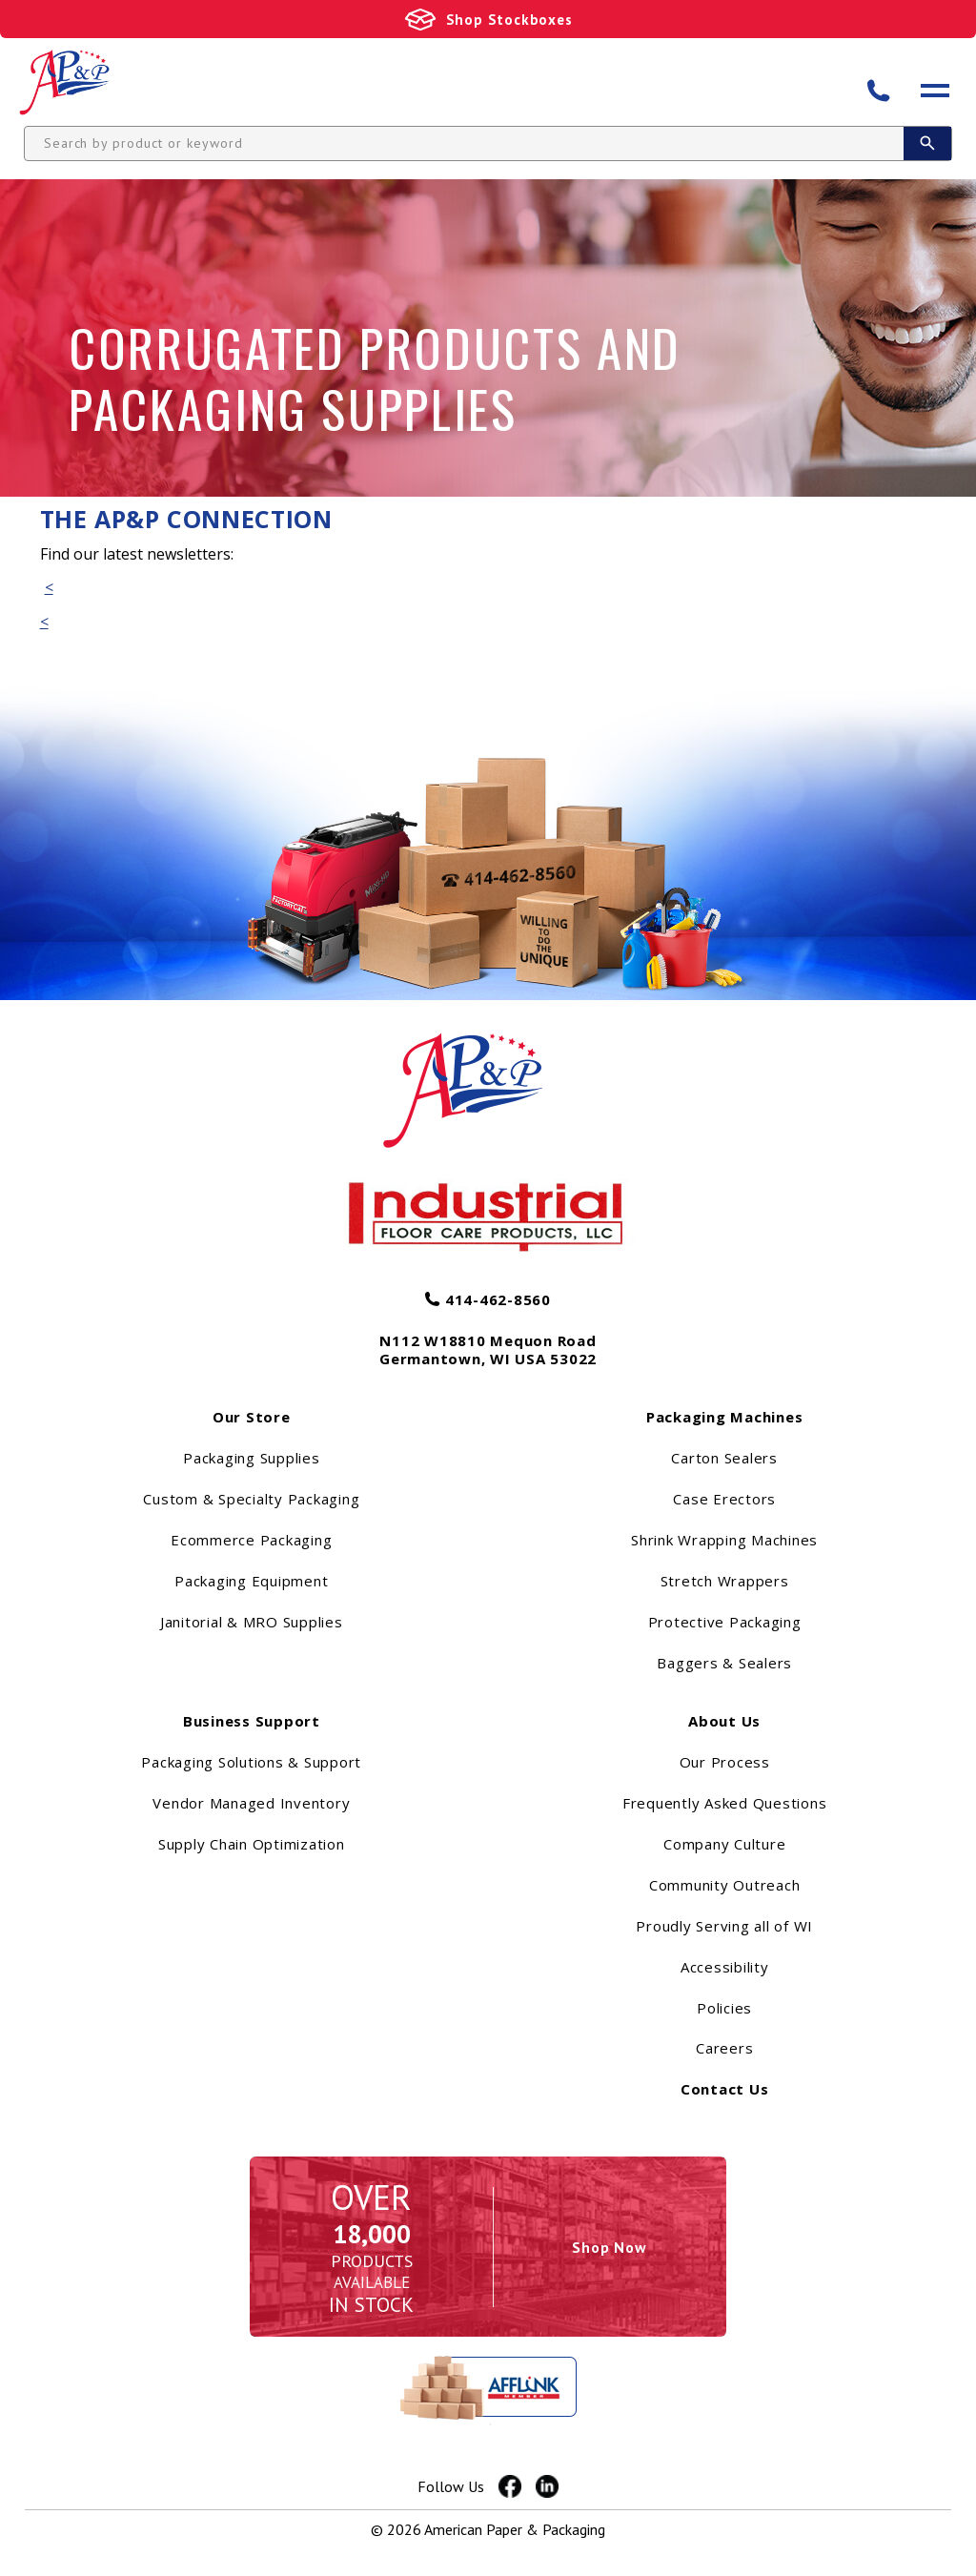  What do you see at coordinates (251, 1872) in the screenshot?
I see `Supply Chain Optimization` at bounding box center [251, 1872].